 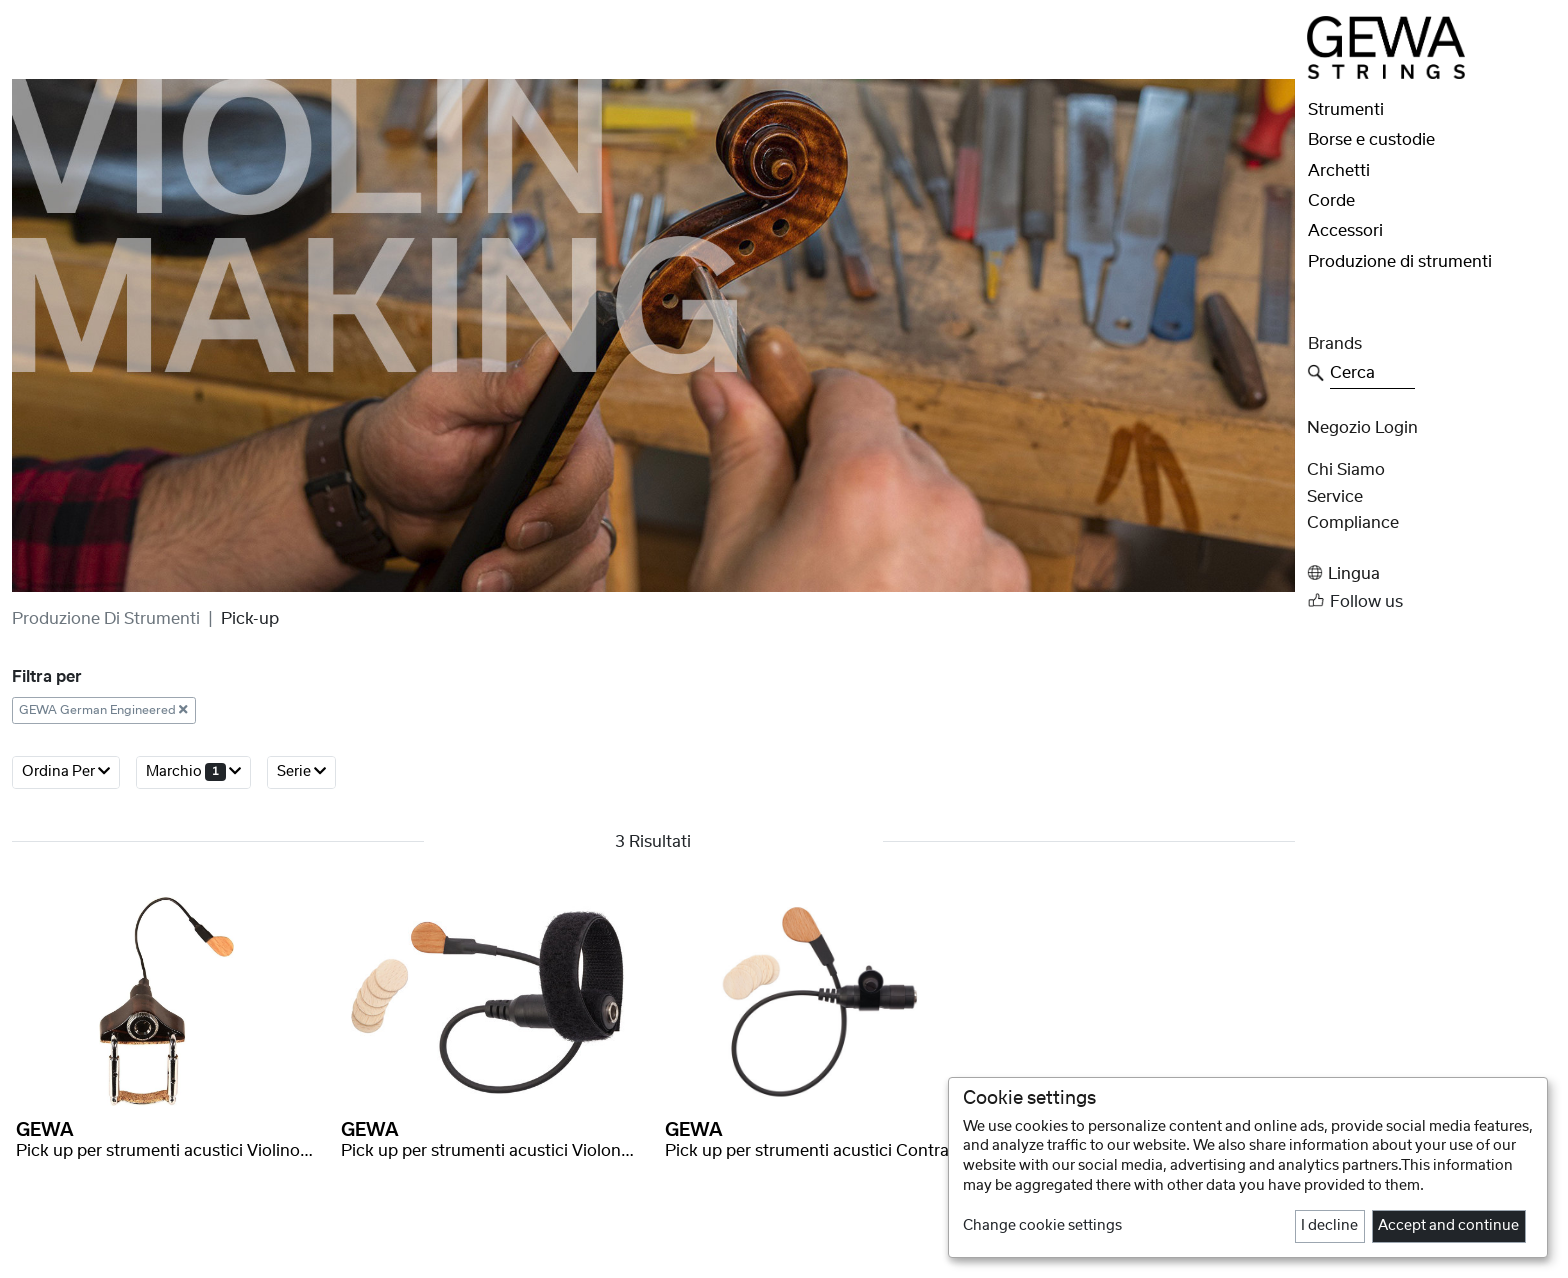 What do you see at coordinates (1346, 110) in the screenshot?
I see `Strumenti` at bounding box center [1346, 110].